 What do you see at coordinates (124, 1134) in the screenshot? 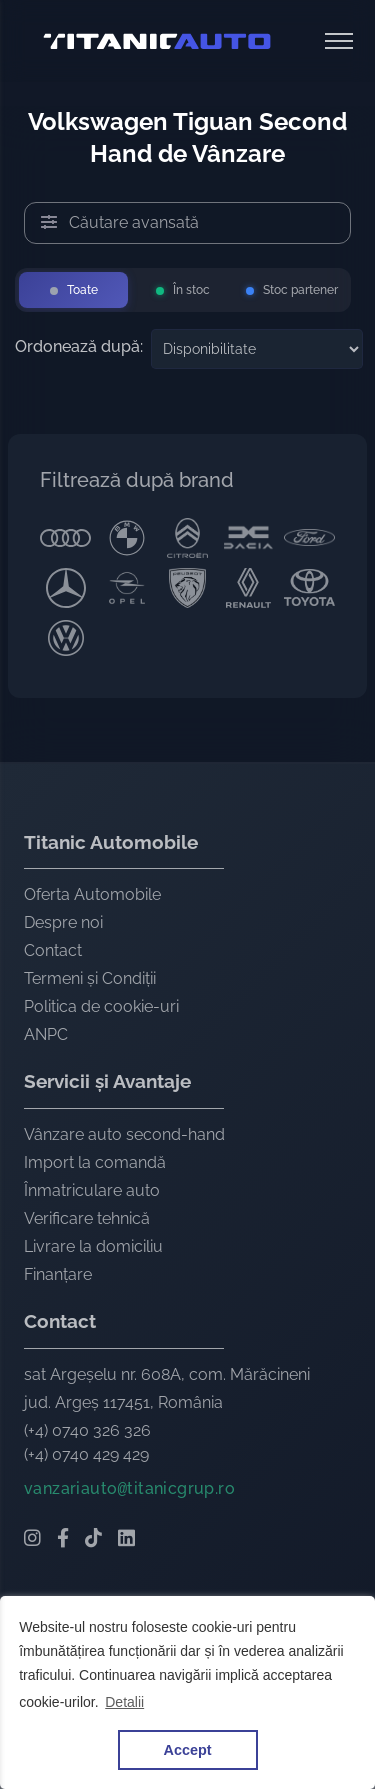
I see `Vânzare auto second-hand` at bounding box center [124, 1134].